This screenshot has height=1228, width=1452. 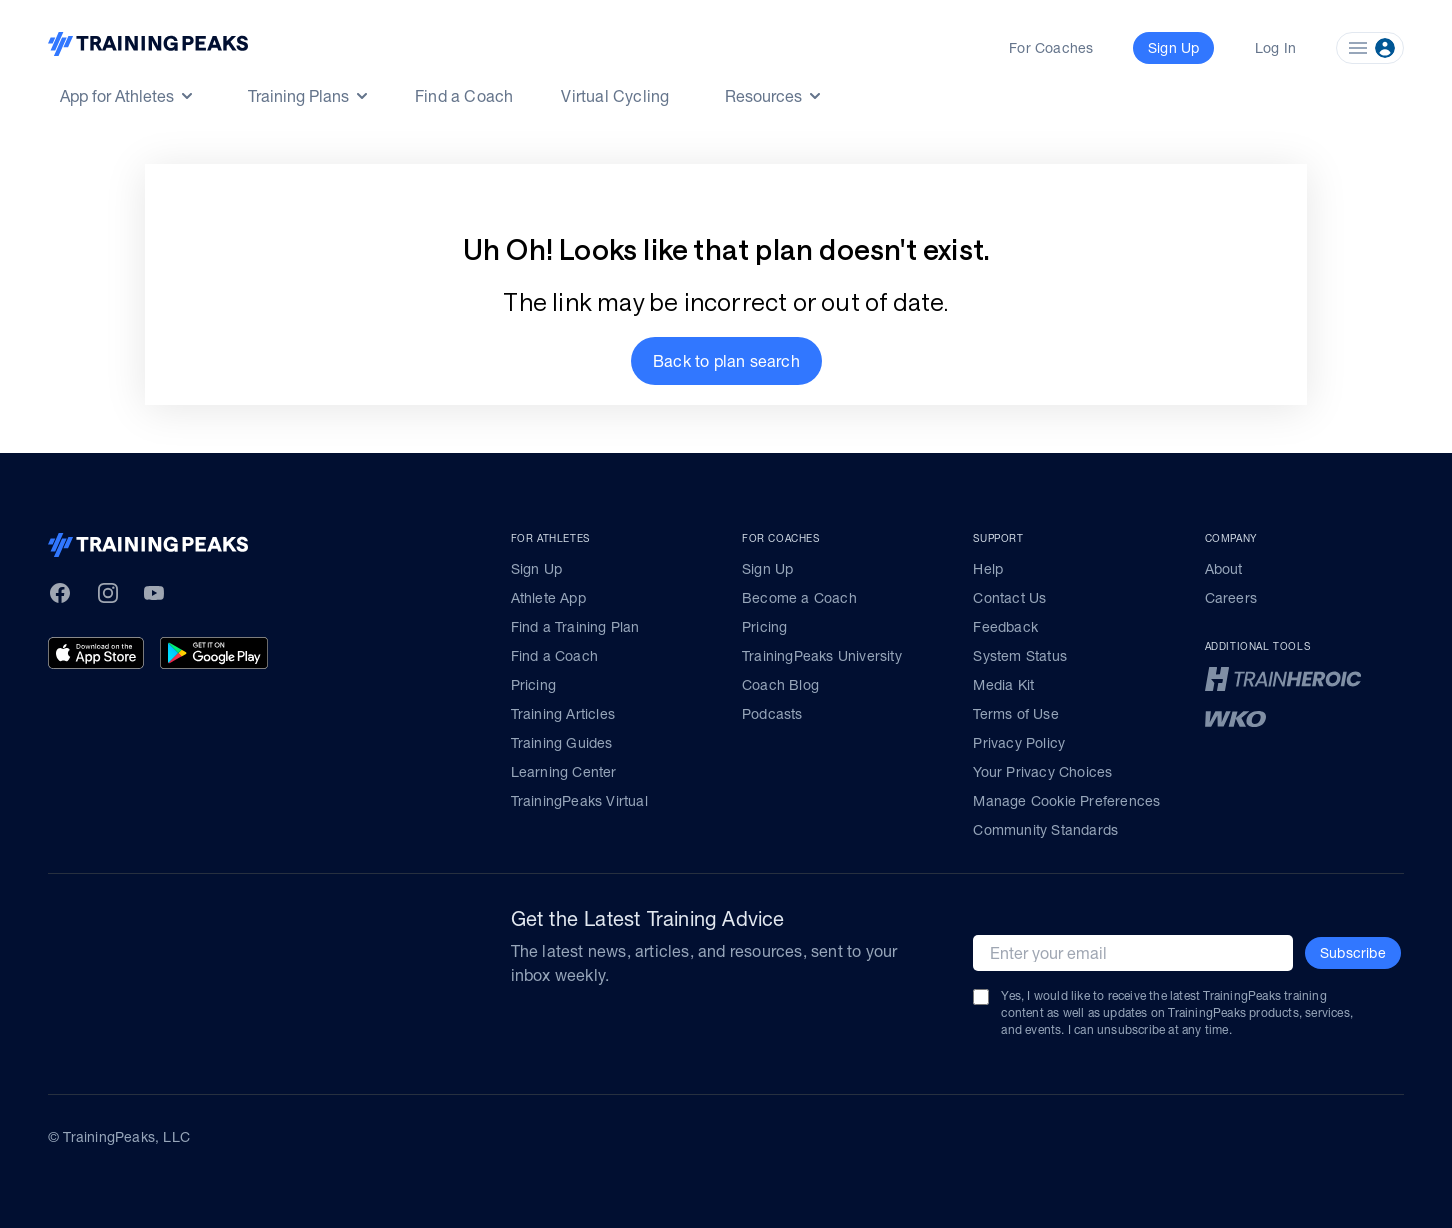 I want to click on Terms of Use, so click(x=1015, y=714).